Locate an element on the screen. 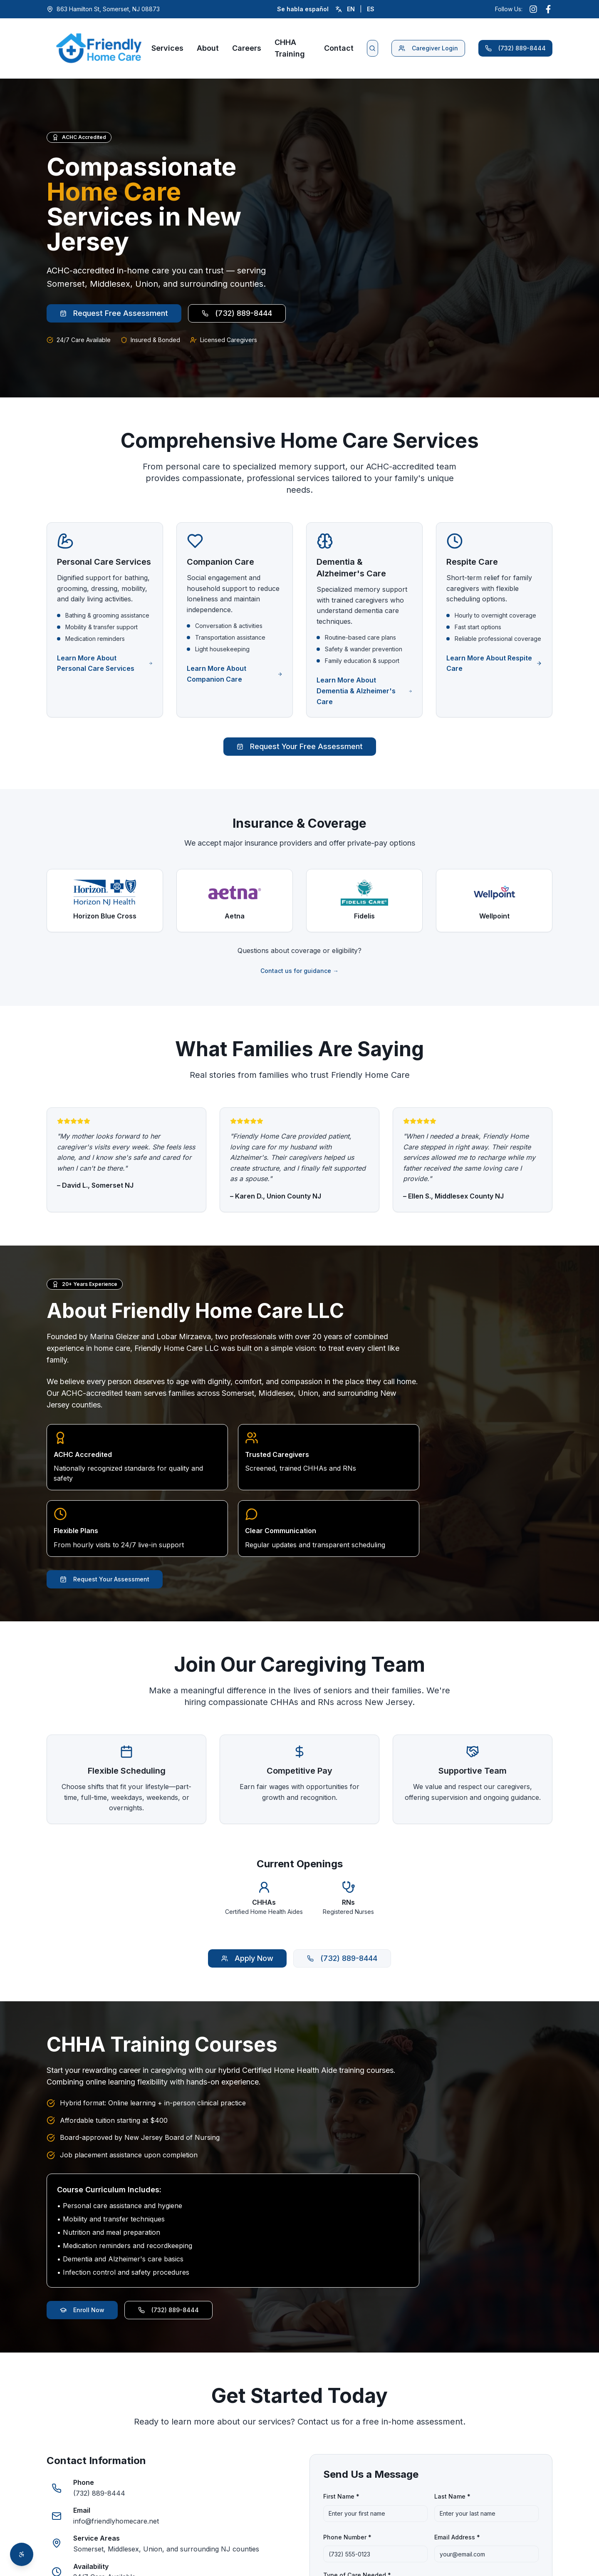 The width and height of the screenshot is (599, 2576). Services is located at coordinates (167, 48).